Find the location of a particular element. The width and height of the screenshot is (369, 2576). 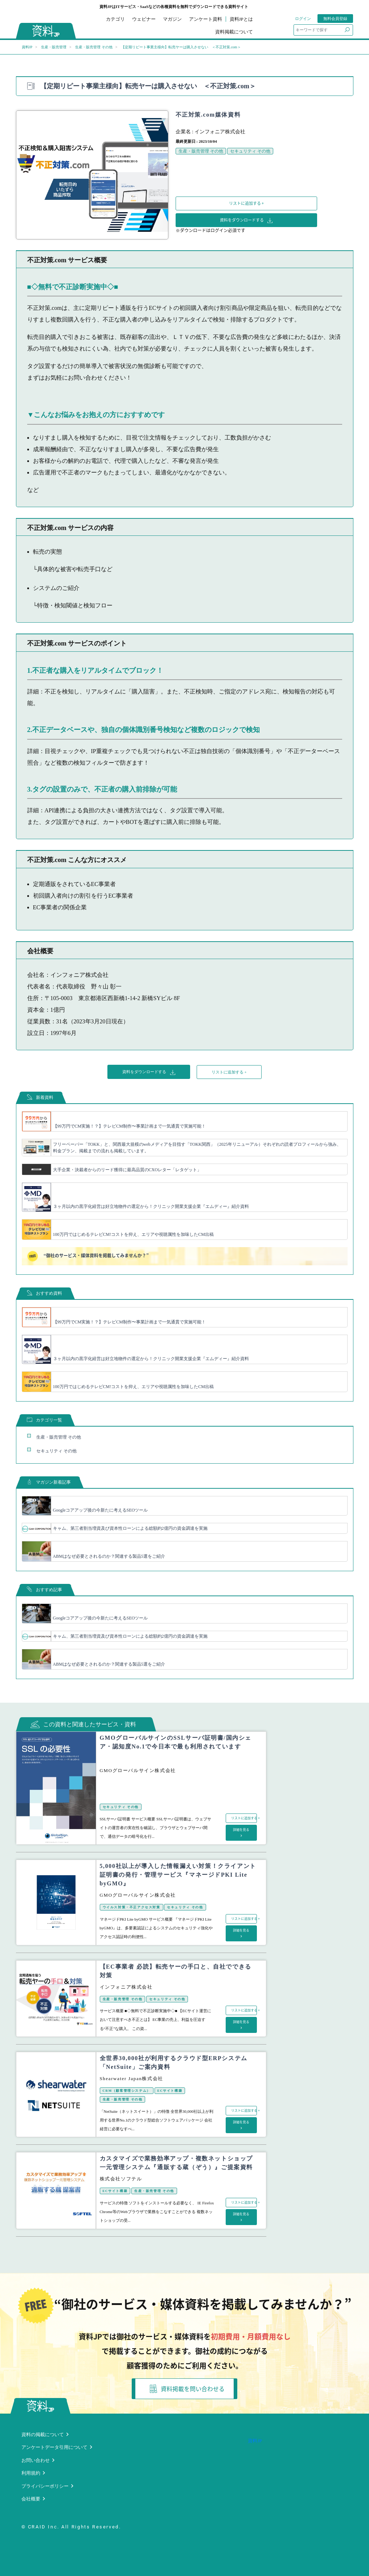

マガジン is located at coordinates (172, 19).